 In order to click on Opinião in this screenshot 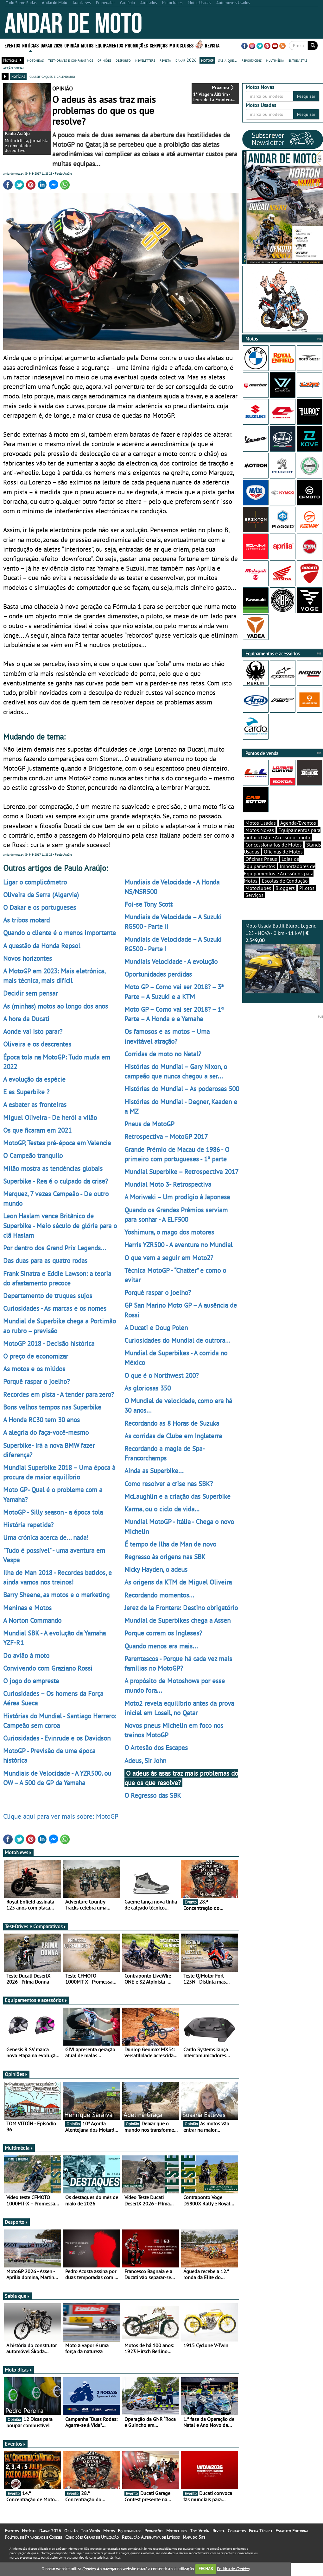, I will do `click(71, 45)`.